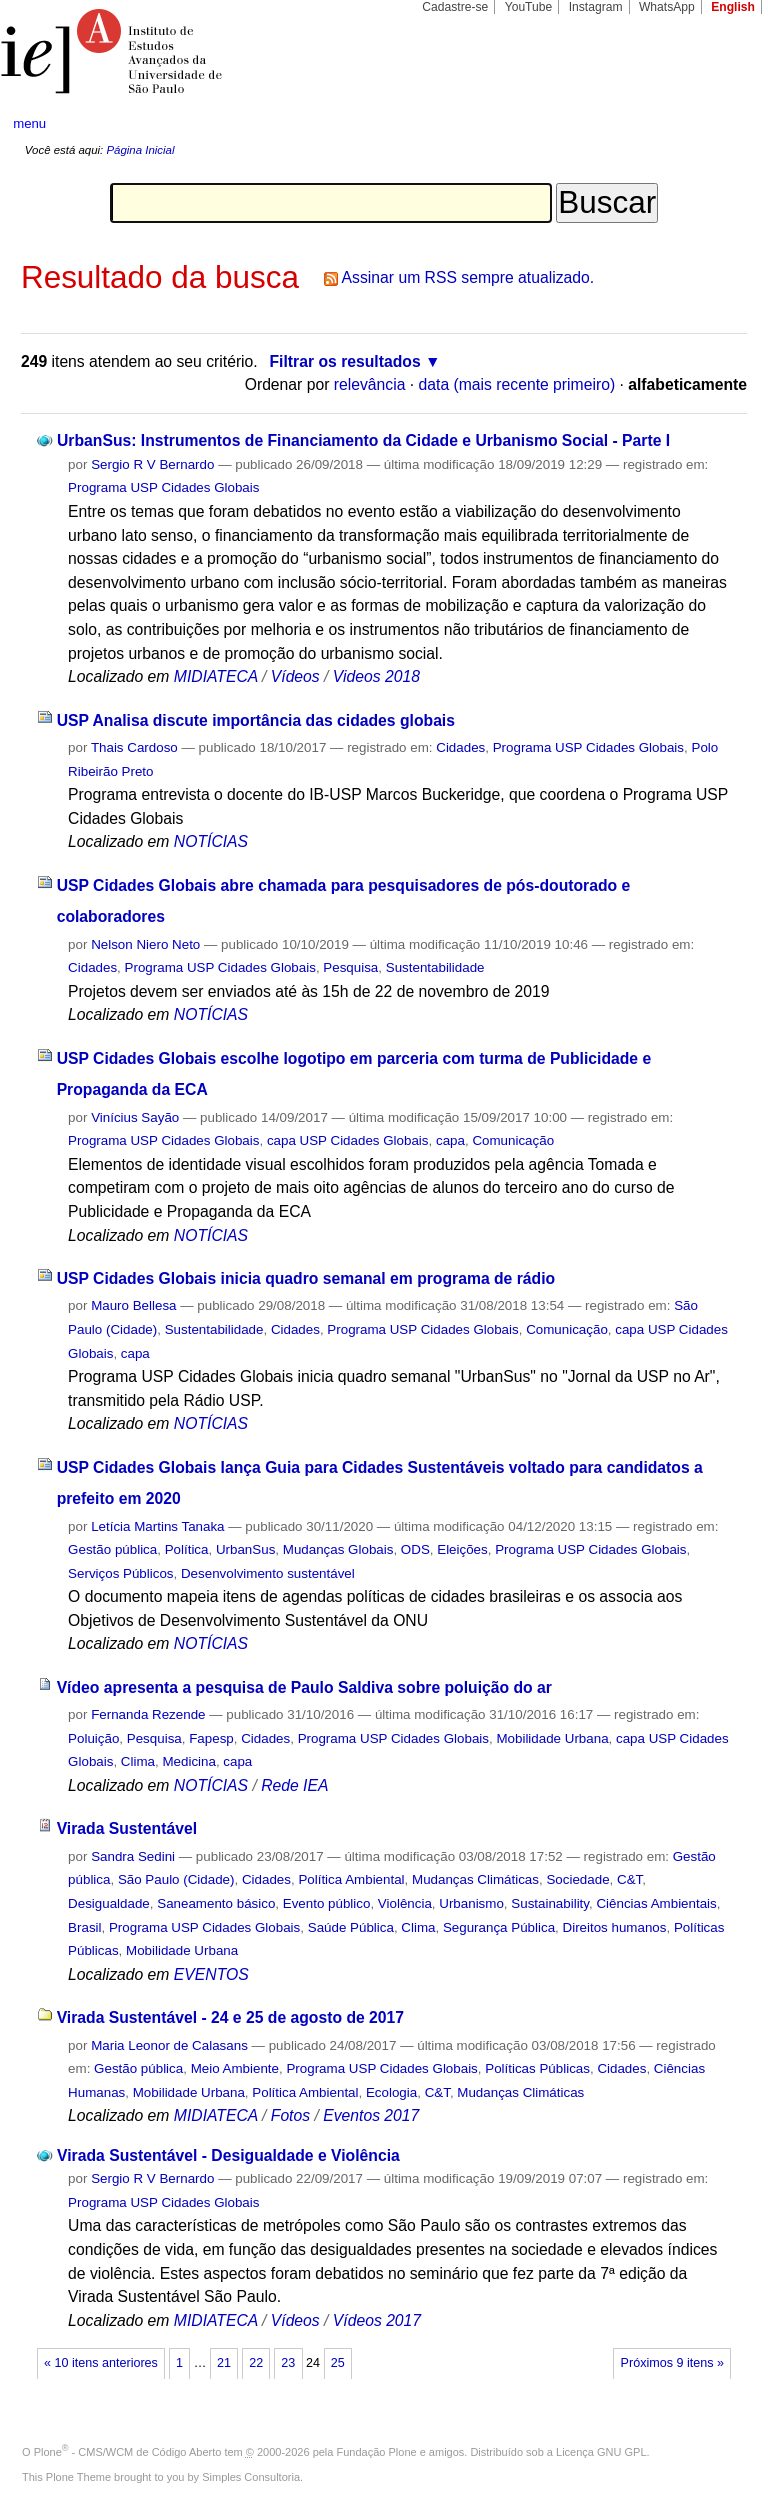  Describe the element at coordinates (351, 1879) in the screenshot. I see `Política Ambiental` at that location.